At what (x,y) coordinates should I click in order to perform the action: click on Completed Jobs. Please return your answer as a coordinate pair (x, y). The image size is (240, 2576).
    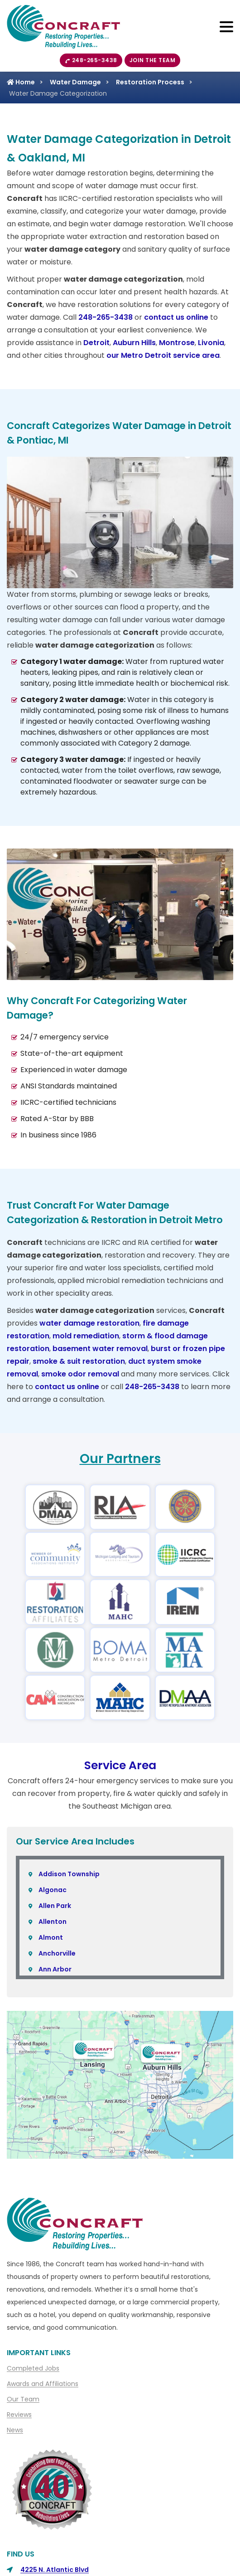
    Looking at the image, I should click on (33, 2368).